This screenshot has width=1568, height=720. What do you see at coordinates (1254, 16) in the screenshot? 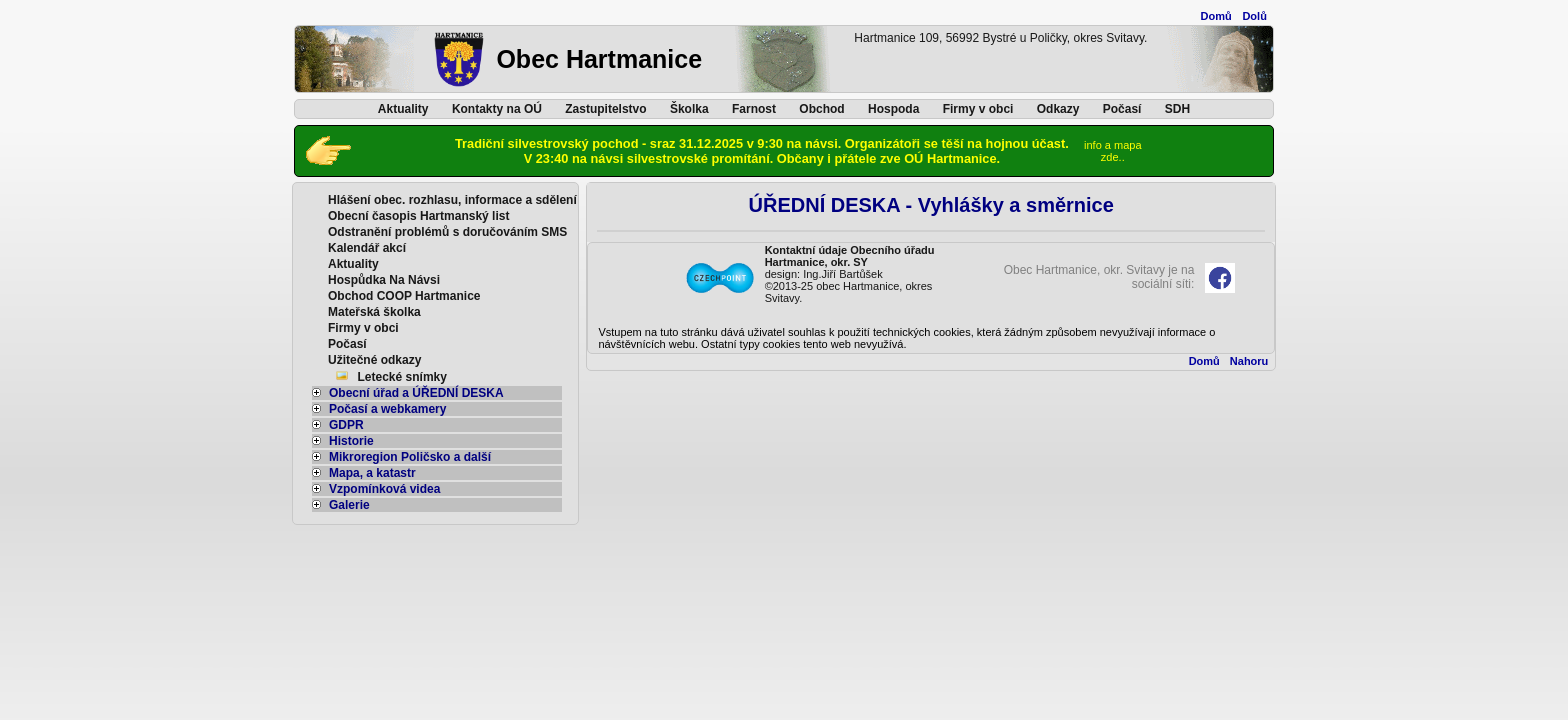
I see `Dolů` at bounding box center [1254, 16].